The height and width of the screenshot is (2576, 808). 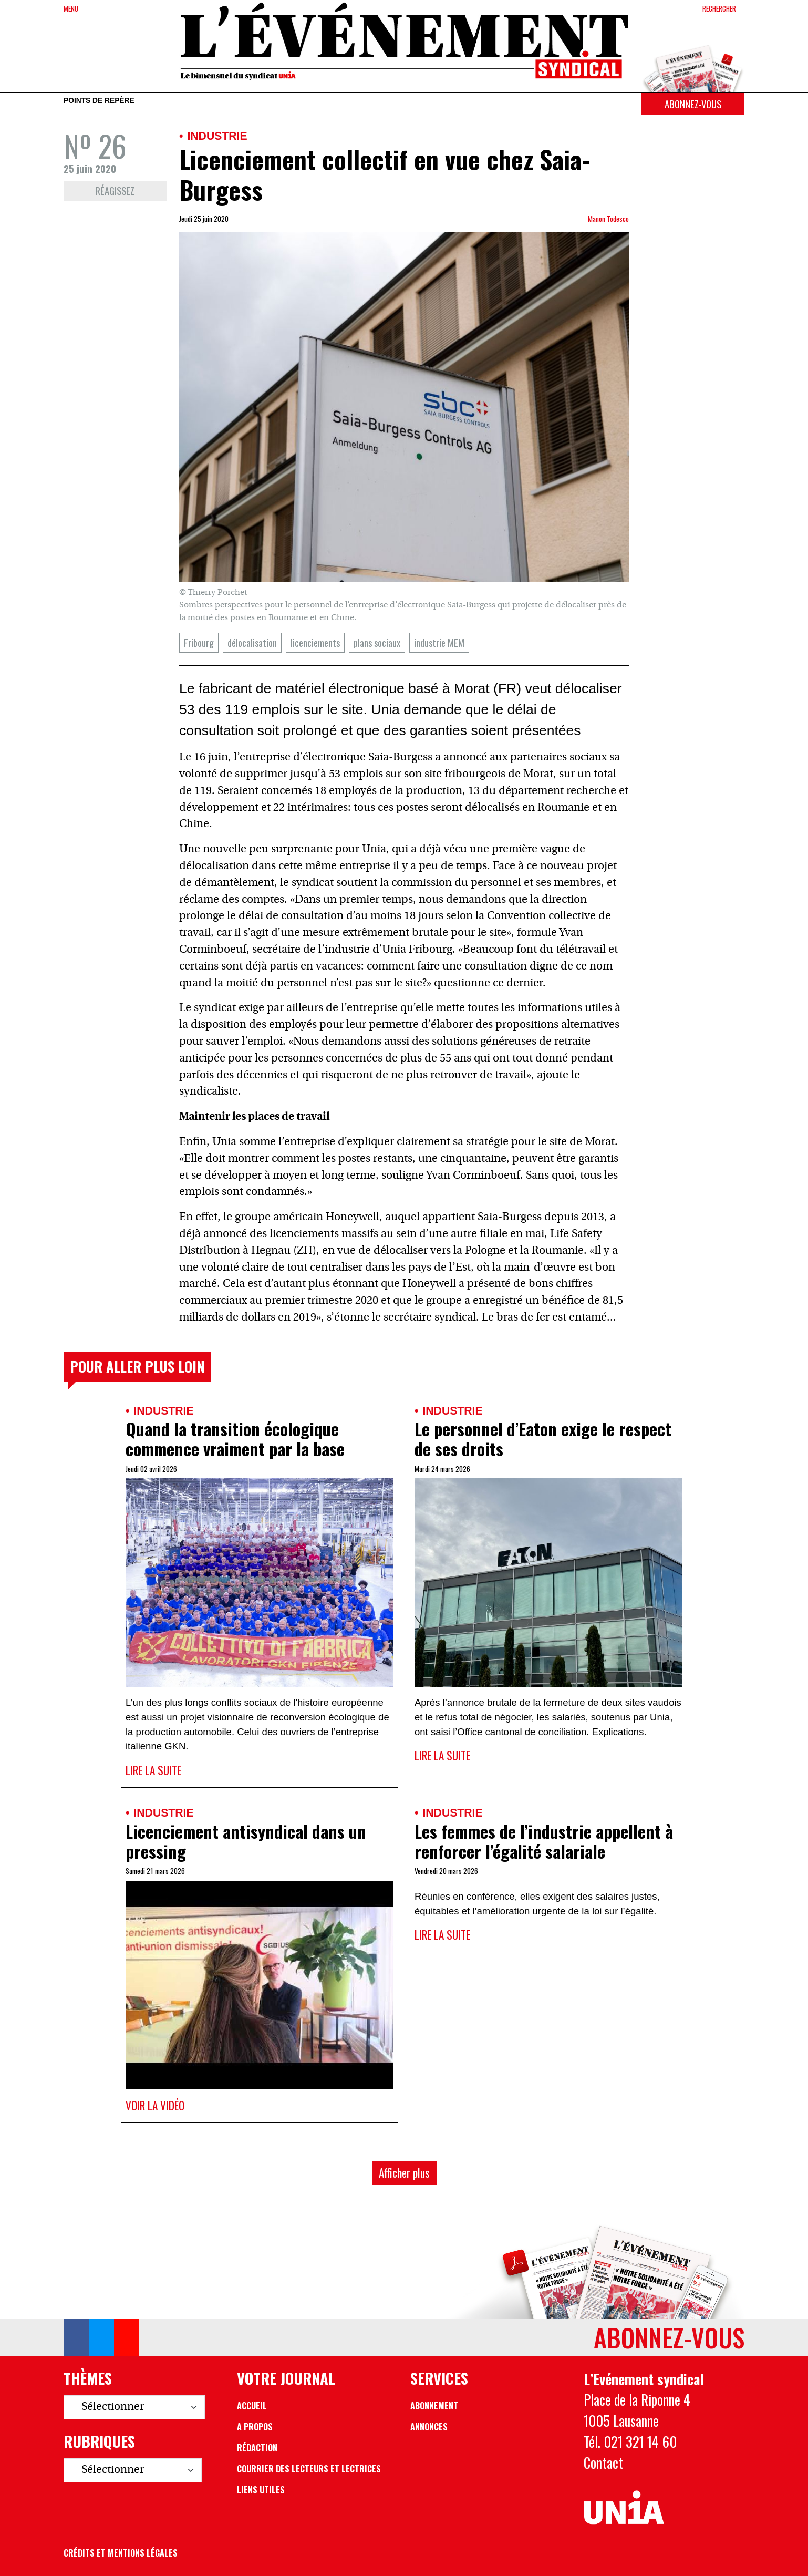 I want to click on Lire la suite, so click(x=153, y=1770).